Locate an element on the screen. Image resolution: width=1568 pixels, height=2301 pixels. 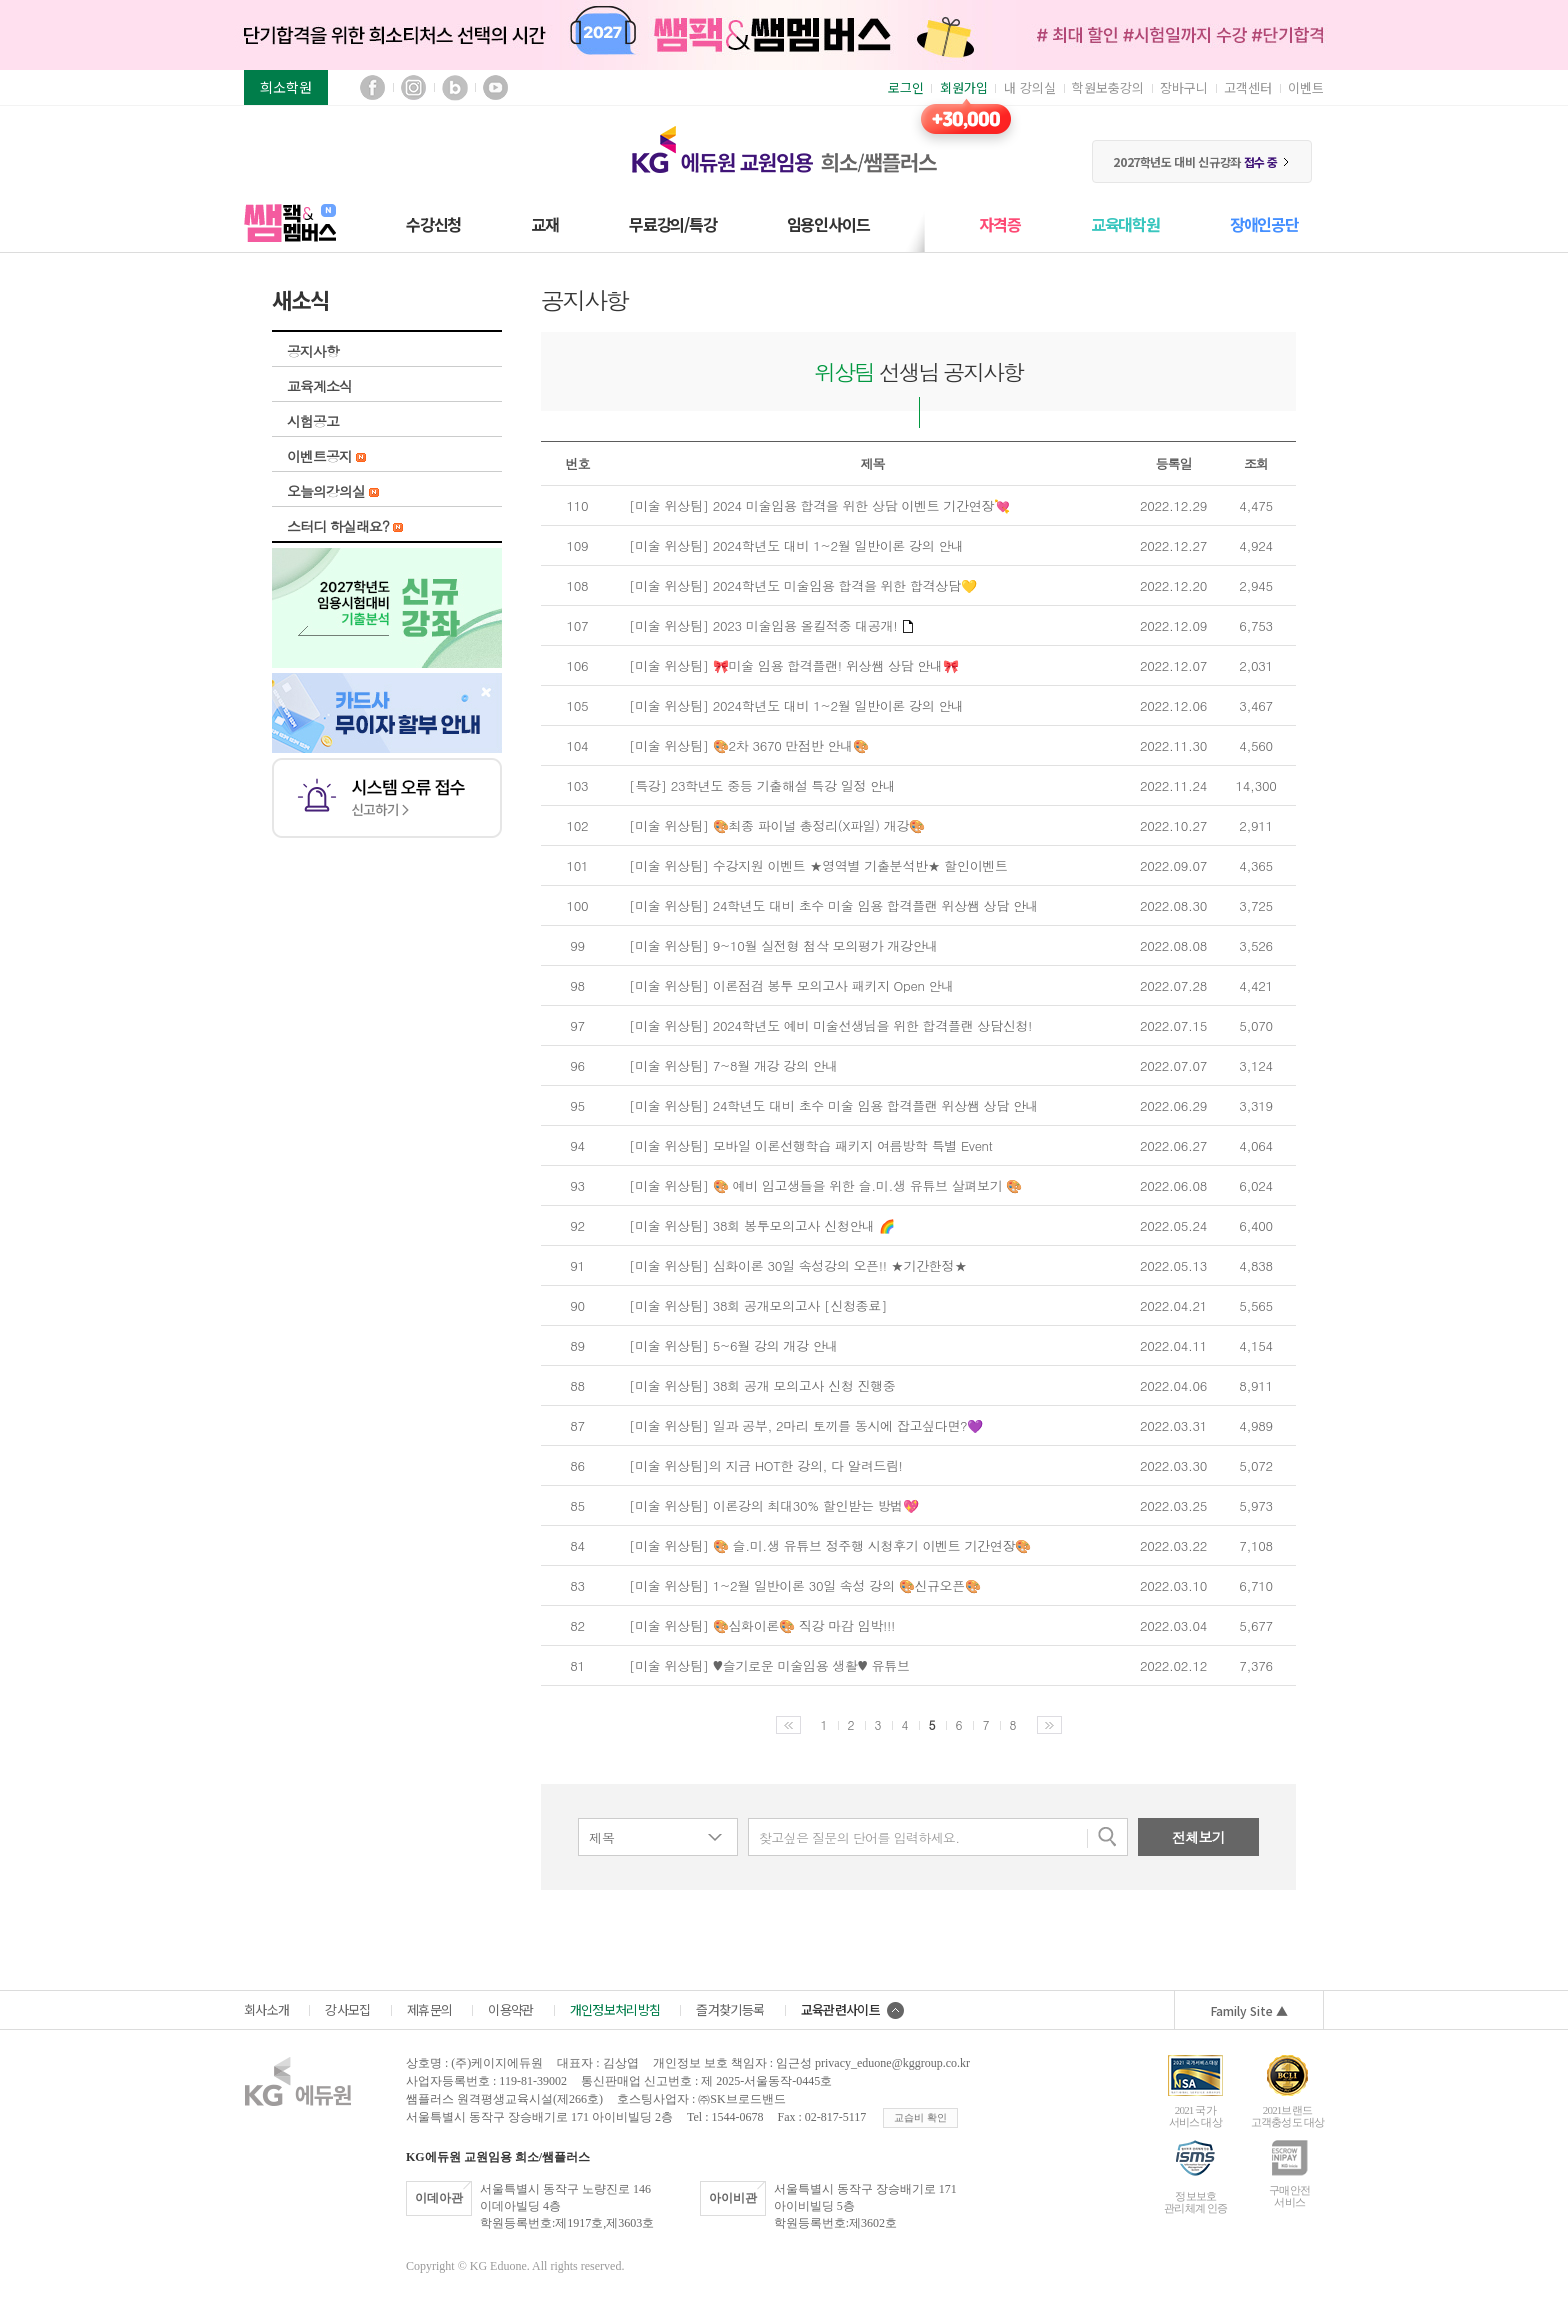
[미술 위상팀] 일과 공부, 2마리 토끼를 동시에 잡고싶다면?💜 is located at coordinates (806, 1426).